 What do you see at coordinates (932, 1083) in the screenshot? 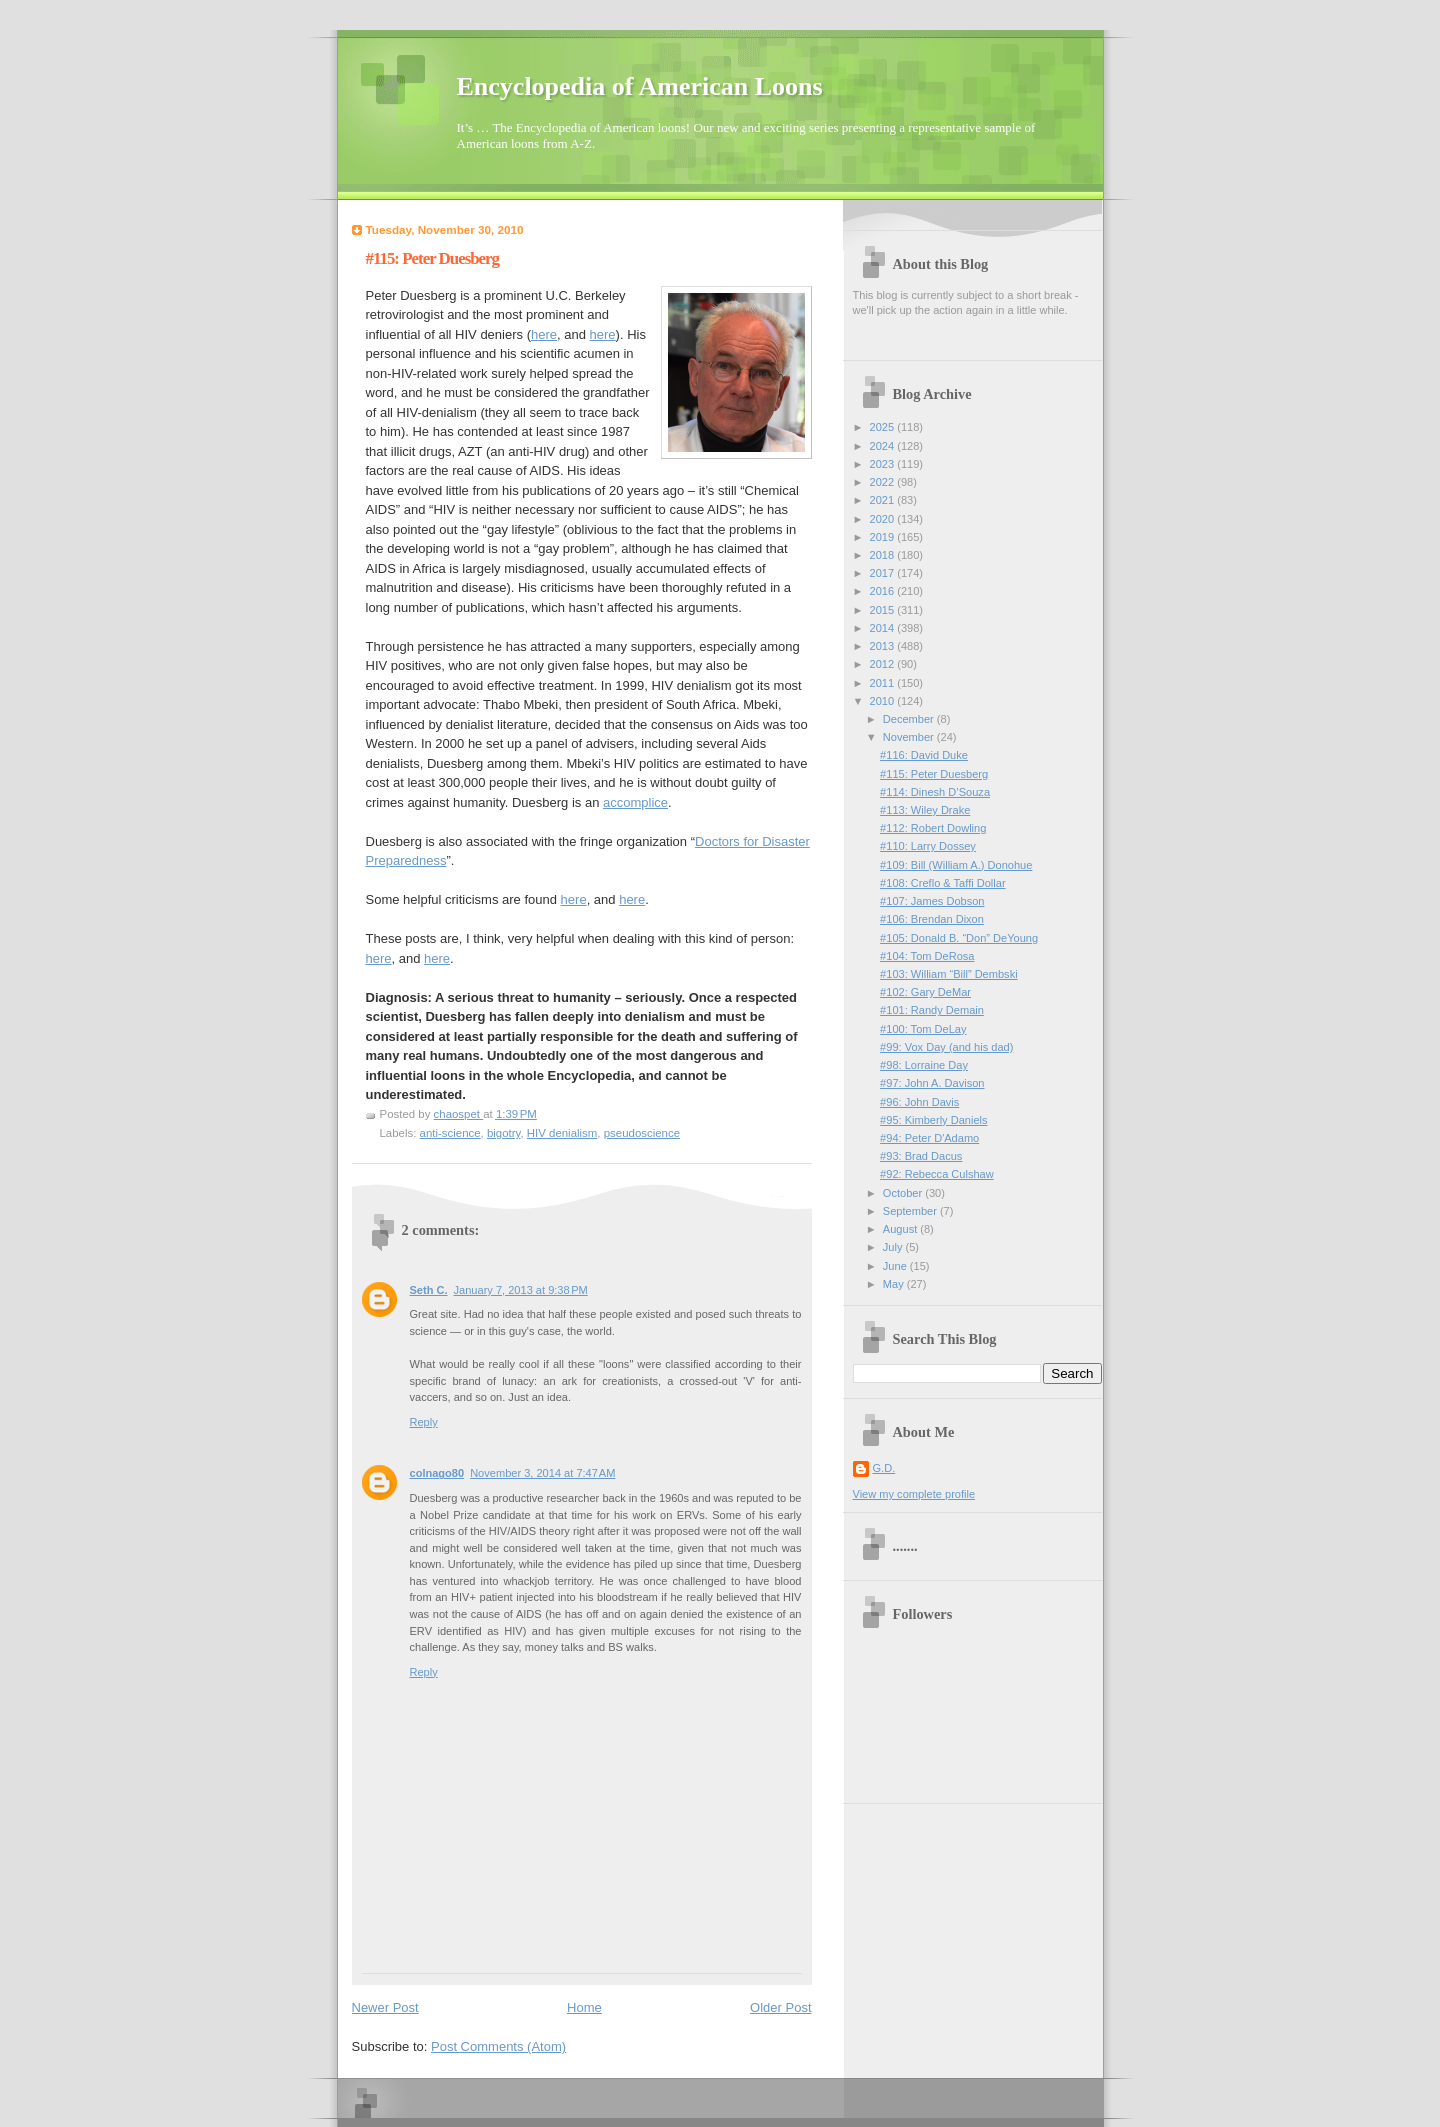
I see `#97: John A. Davison` at bounding box center [932, 1083].